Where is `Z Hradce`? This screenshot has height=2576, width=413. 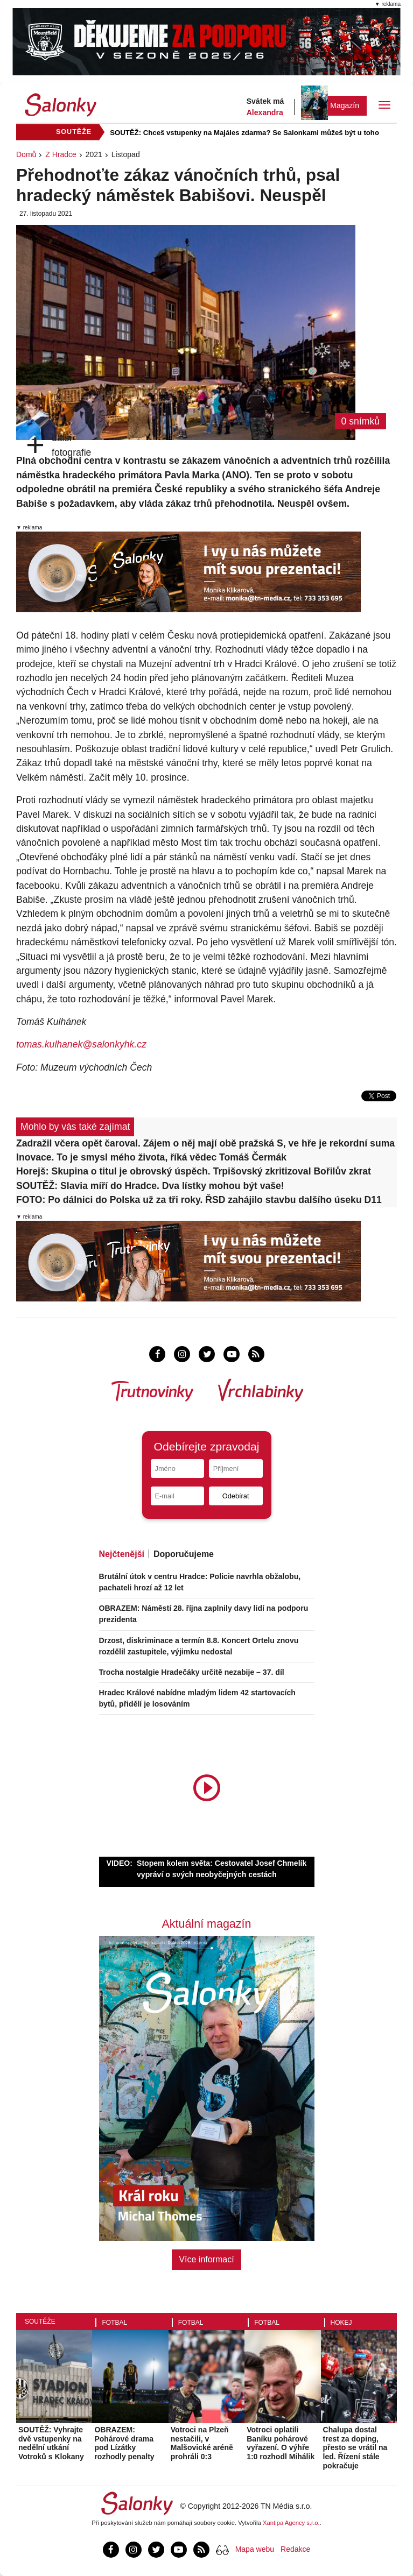
Z Hradce is located at coordinates (60, 154).